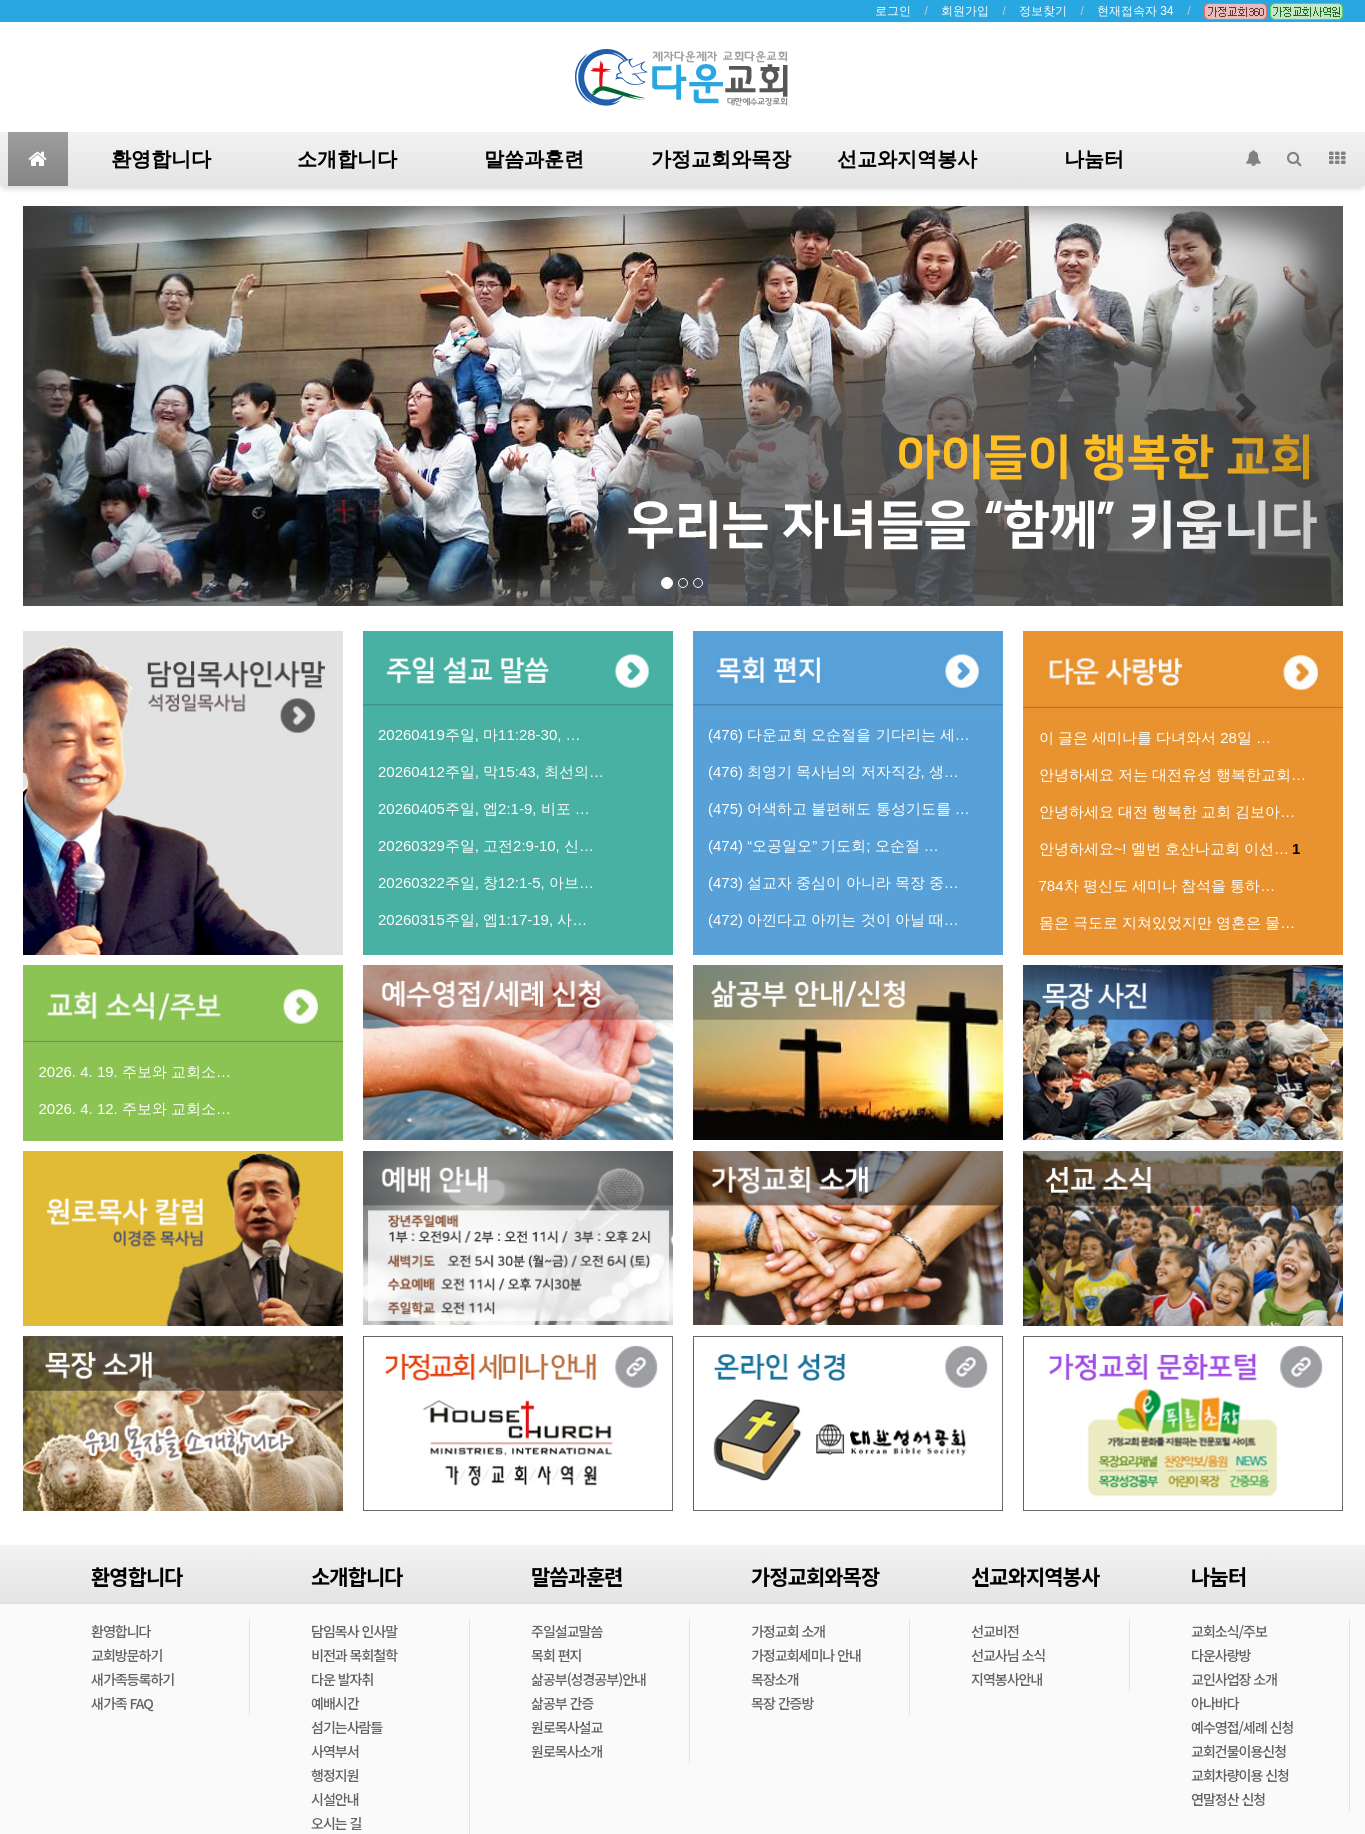 This screenshot has width=1365, height=1834. What do you see at coordinates (556, 1655) in the screenshot?
I see `목회 편지` at bounding box center [556, 1655].